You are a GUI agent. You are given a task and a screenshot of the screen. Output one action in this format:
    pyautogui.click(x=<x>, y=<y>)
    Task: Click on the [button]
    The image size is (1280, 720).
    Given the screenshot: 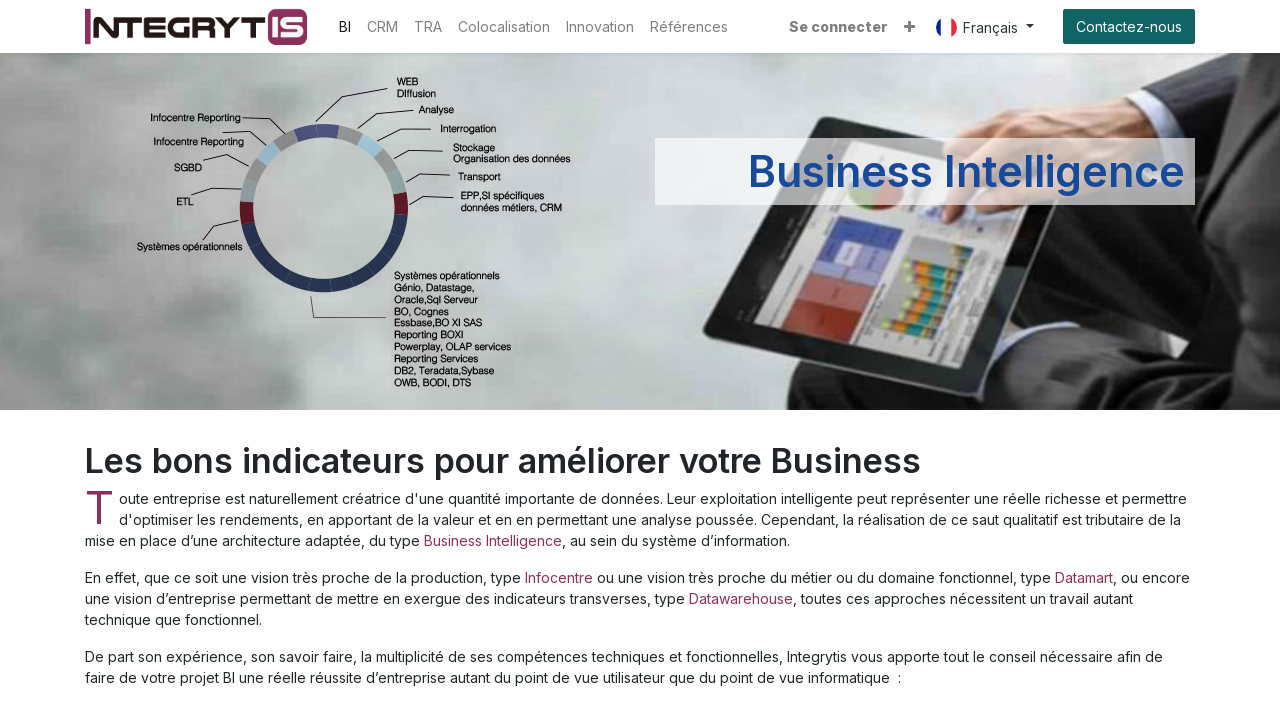 What is the action you would take?
    pyautogui.click(x=909, y=26)
    